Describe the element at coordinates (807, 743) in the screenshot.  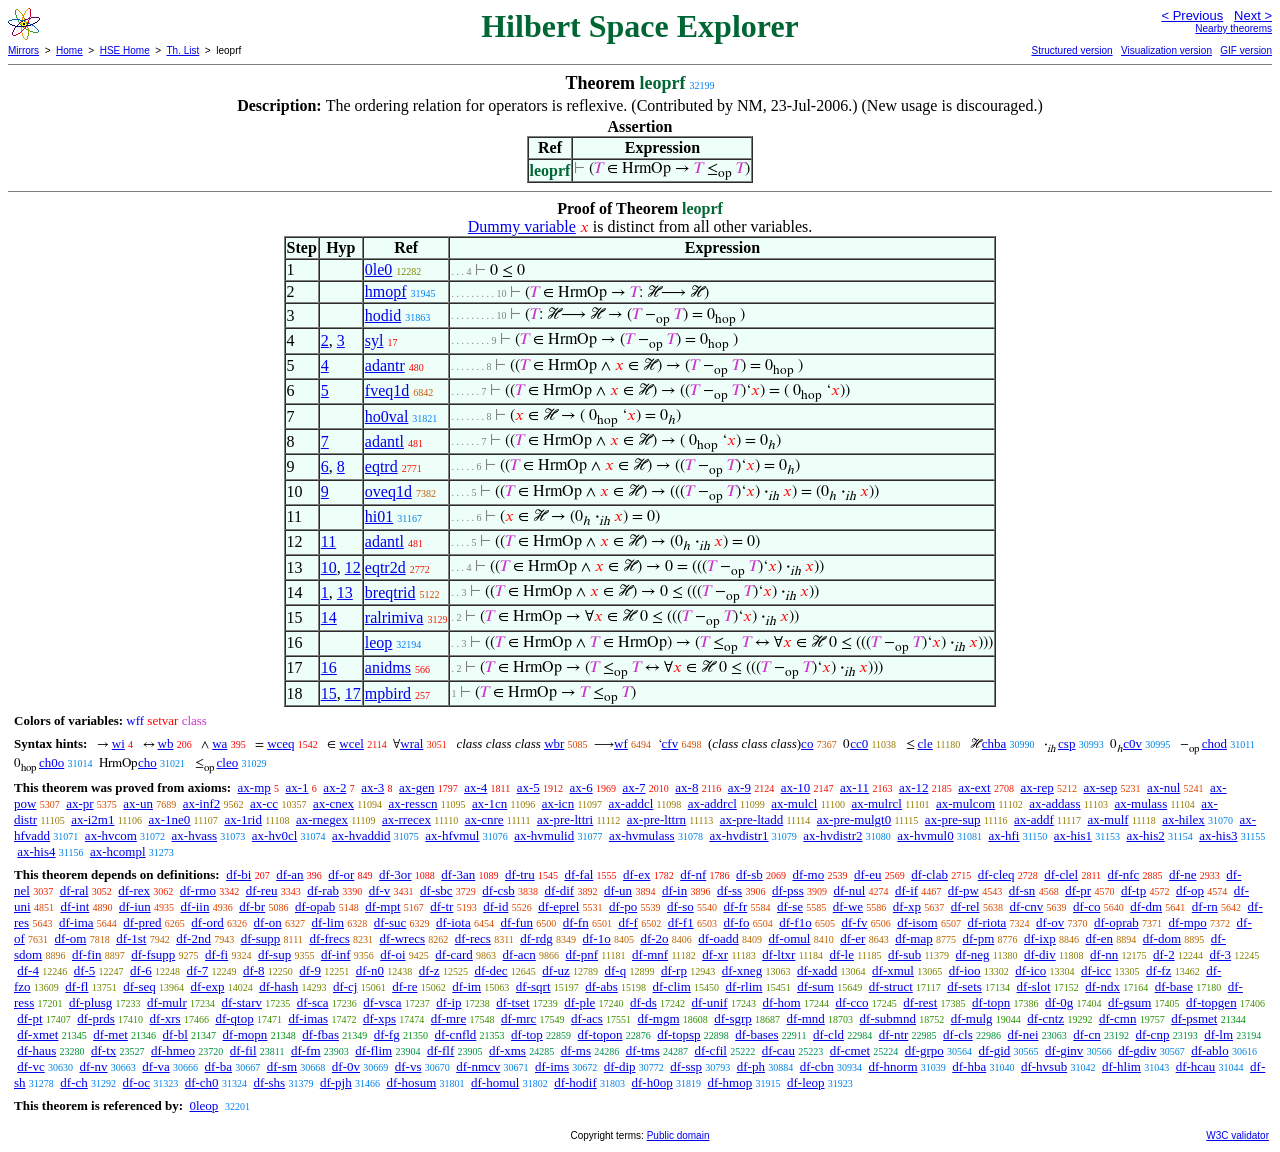
I see `co` at that location.